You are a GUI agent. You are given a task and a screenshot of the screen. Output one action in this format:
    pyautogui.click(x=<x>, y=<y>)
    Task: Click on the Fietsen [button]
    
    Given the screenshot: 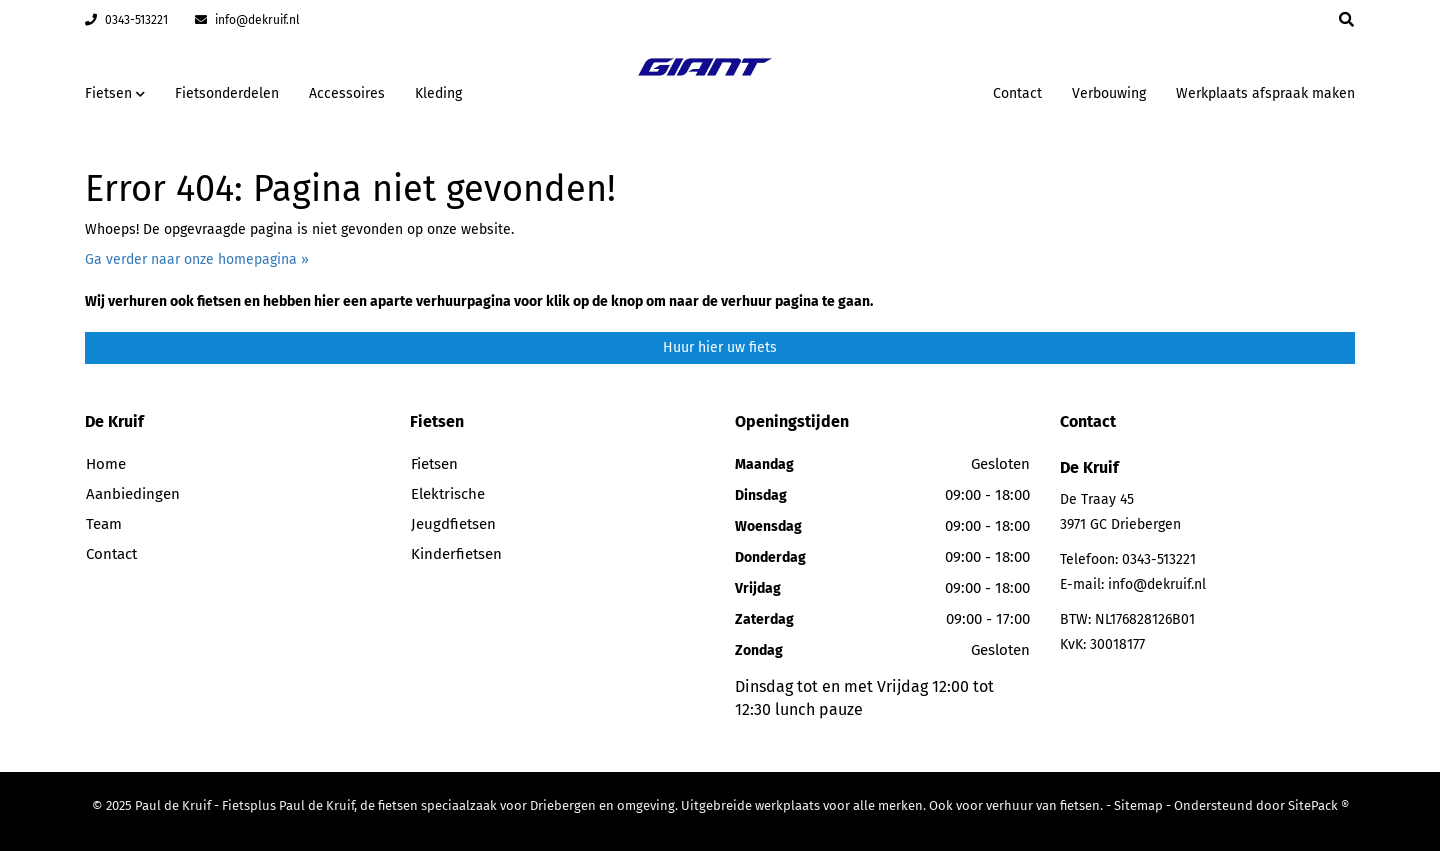 What is the action you would take?
    pyautogui.click(x=115, y=93)
    